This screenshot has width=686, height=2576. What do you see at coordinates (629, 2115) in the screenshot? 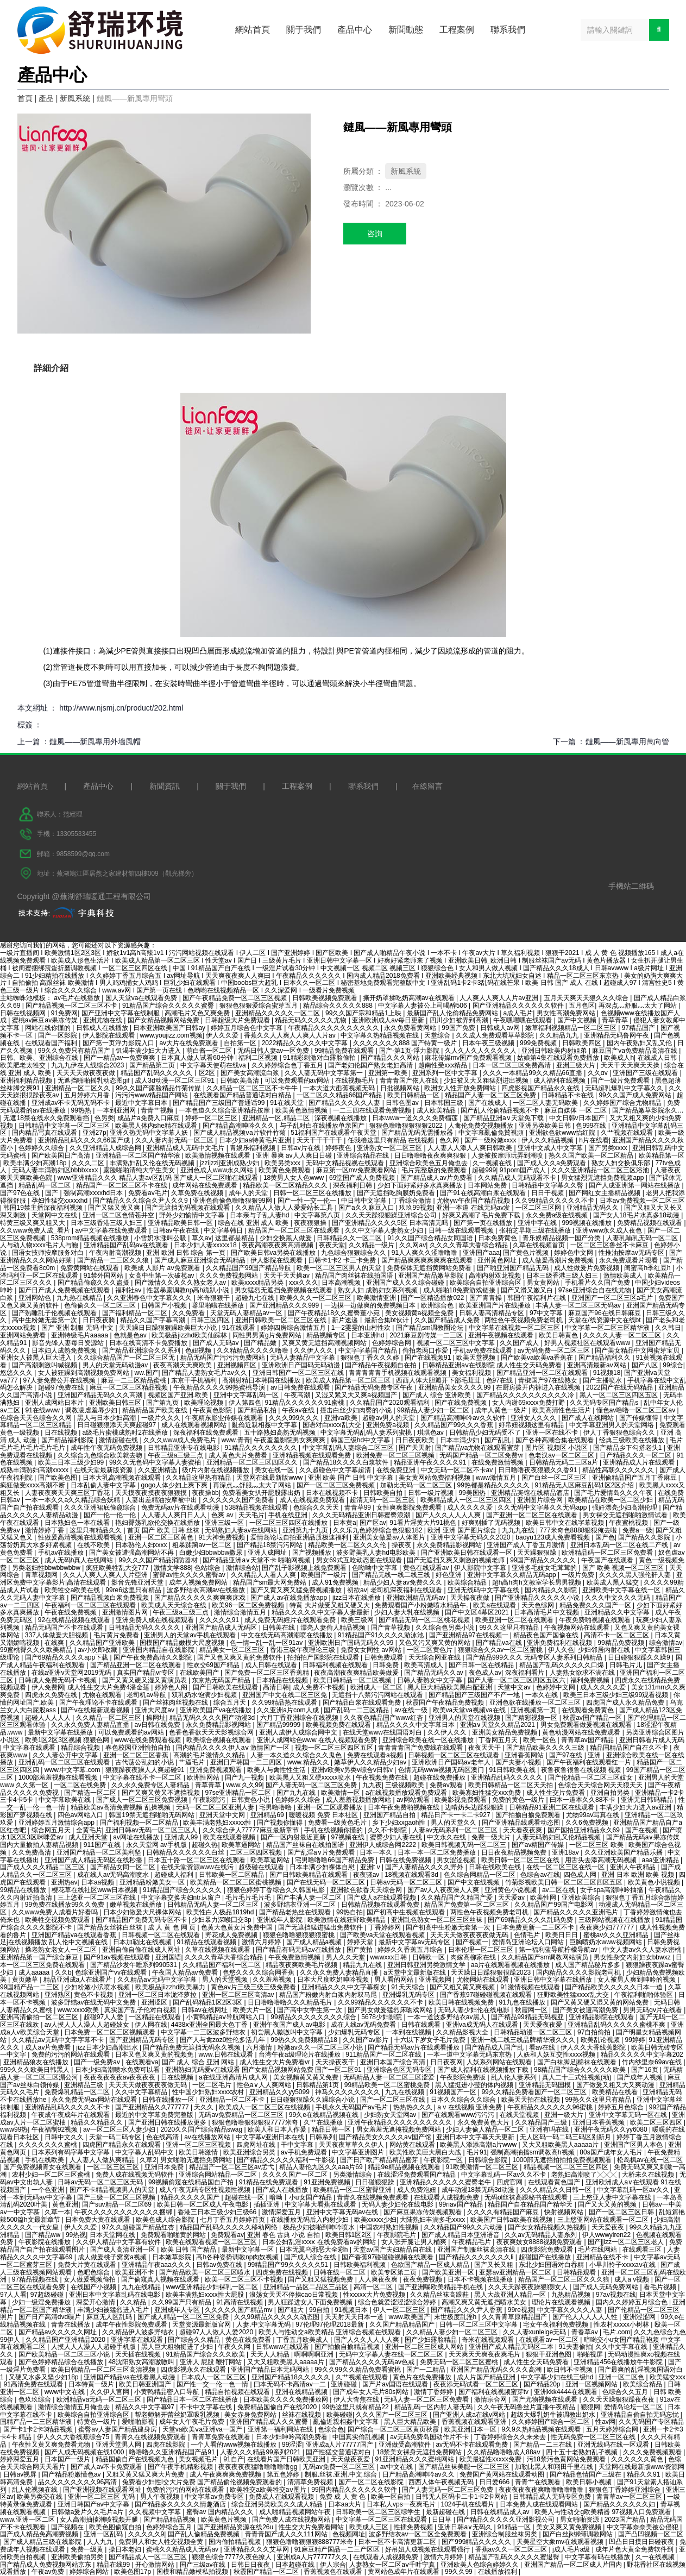
I see `亚洲中文字幕无码一区在线` at bounding box center [629, 2115].